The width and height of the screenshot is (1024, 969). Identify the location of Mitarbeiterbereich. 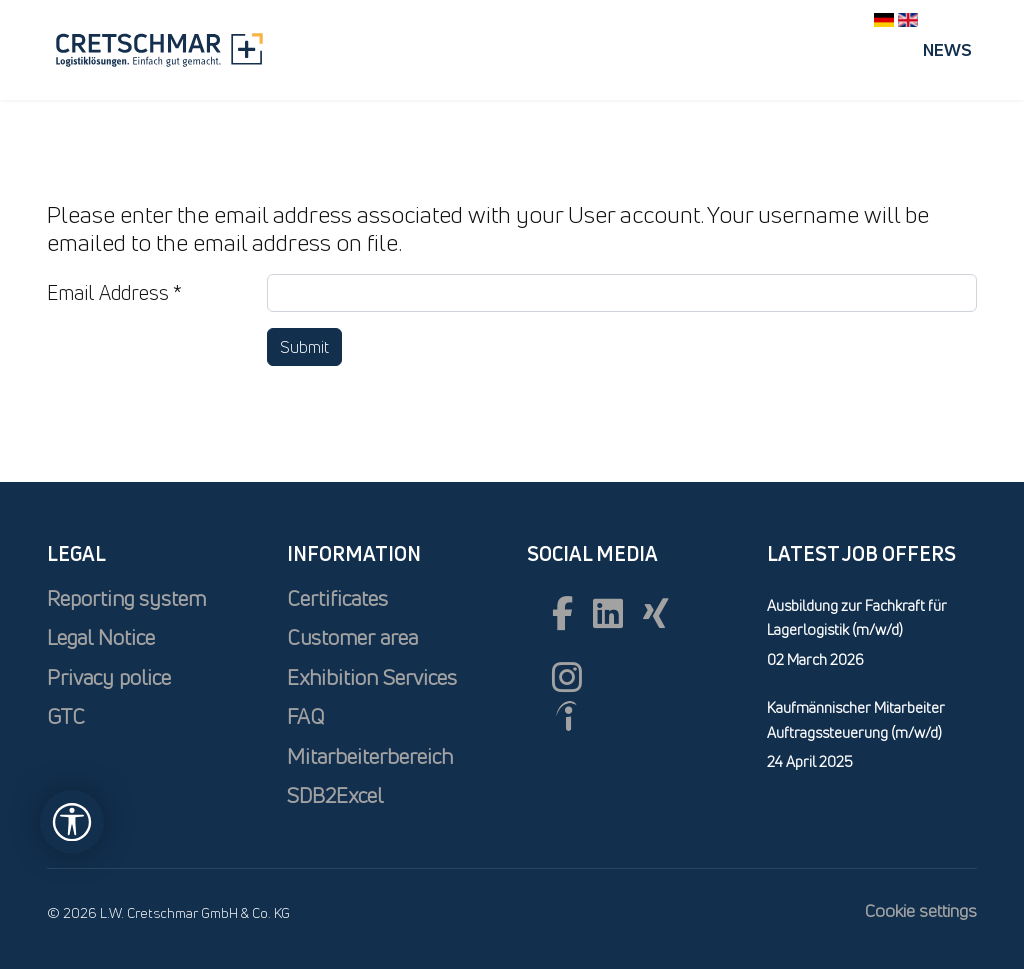
(370, 756).